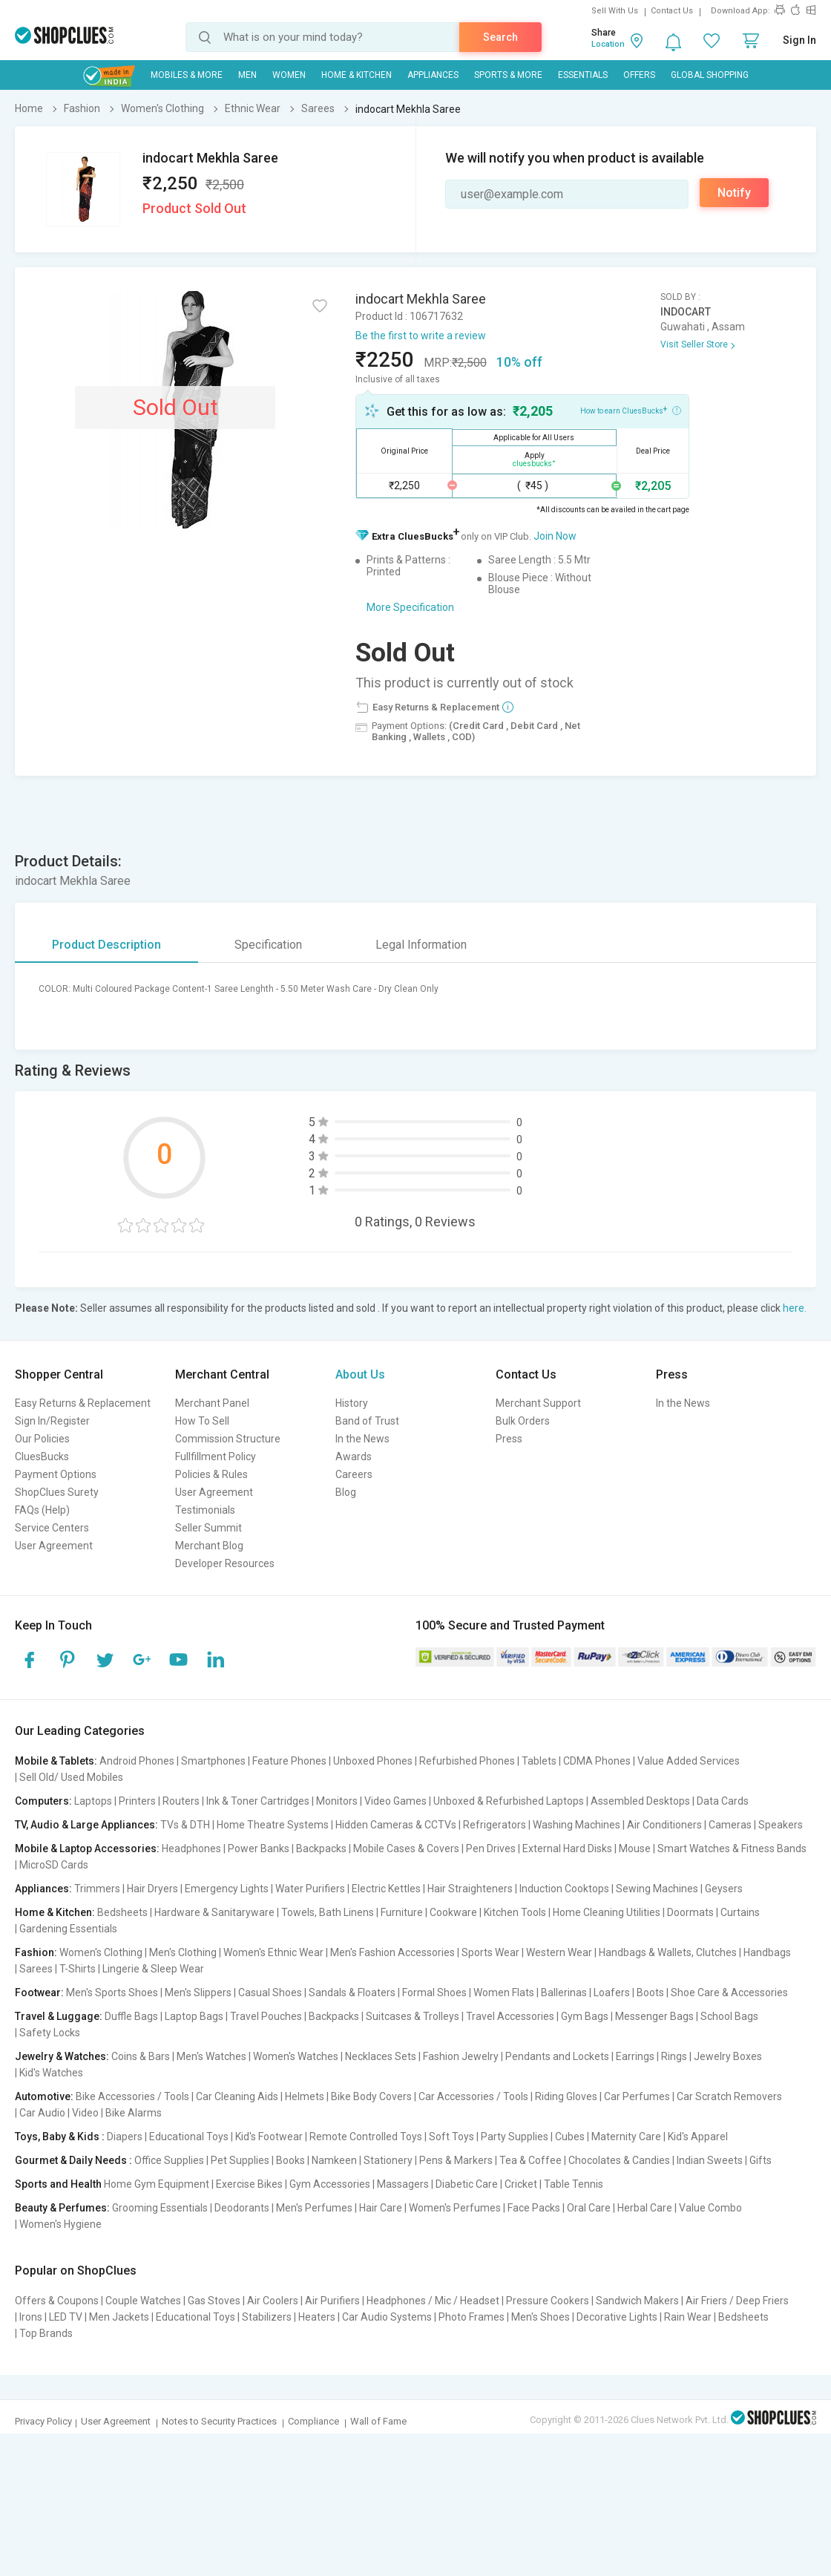  What do you see at coordinates (187, 75) in the screenshot?
I see `Mobiles & More` at bounding box center [187, 75].